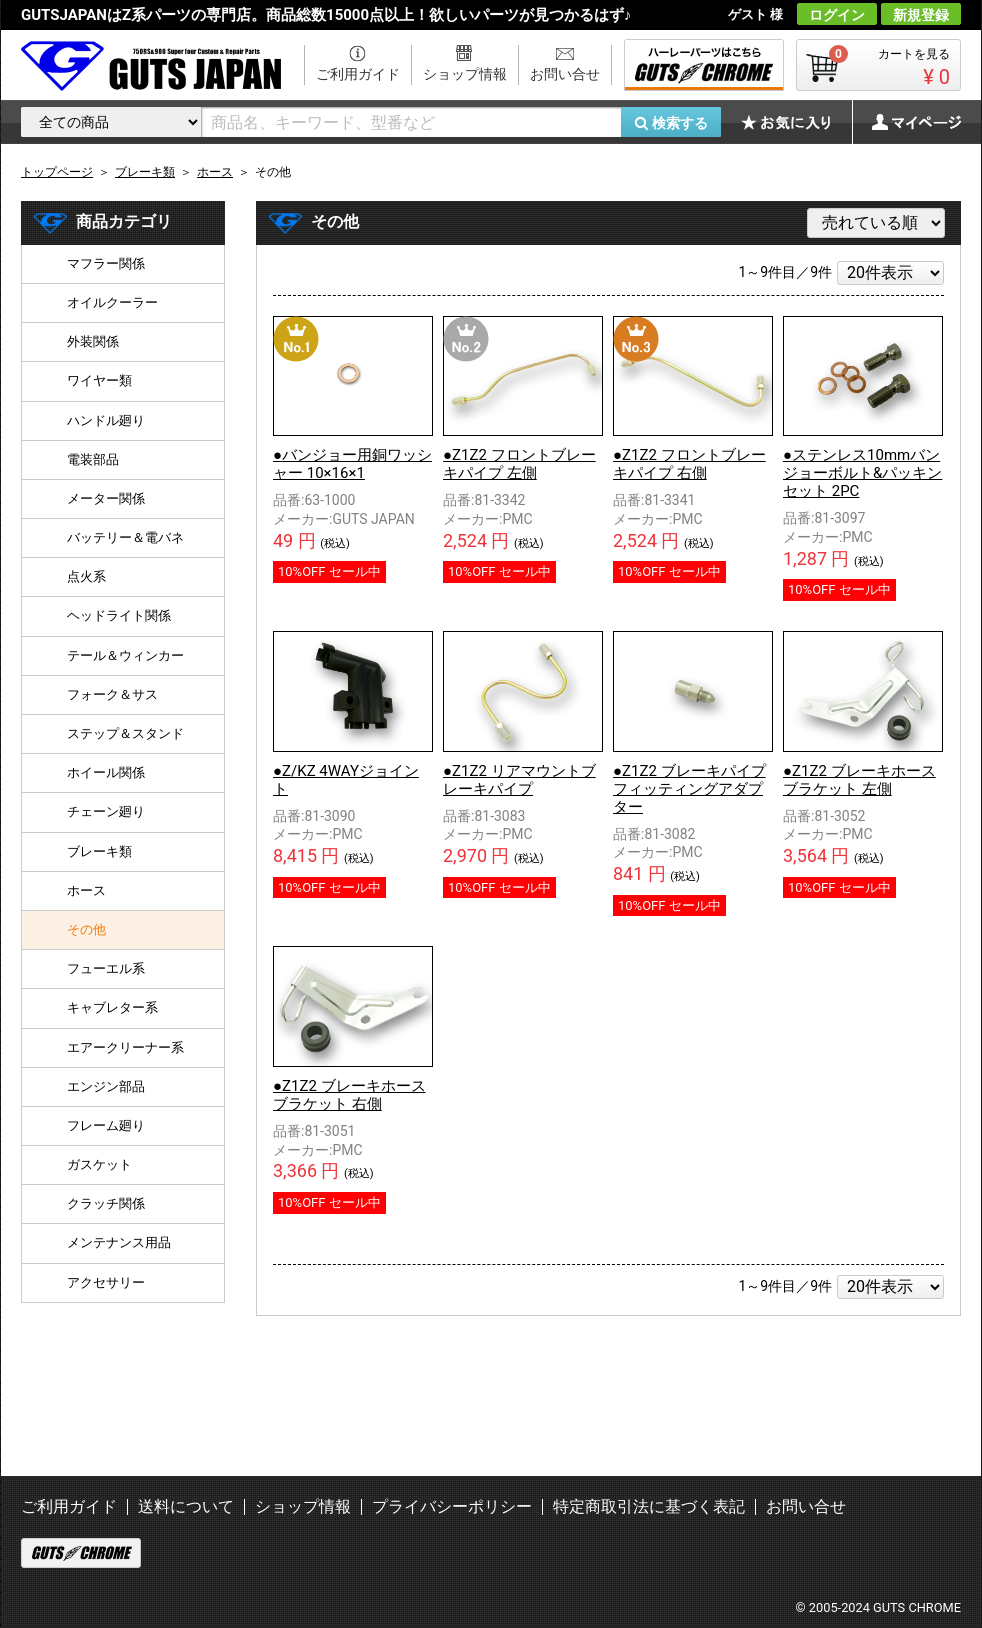 The image size is (982, 1628). Describe the element at coordinates (106, 1282) in the screenshot. I see `アクセサリー` at that location.